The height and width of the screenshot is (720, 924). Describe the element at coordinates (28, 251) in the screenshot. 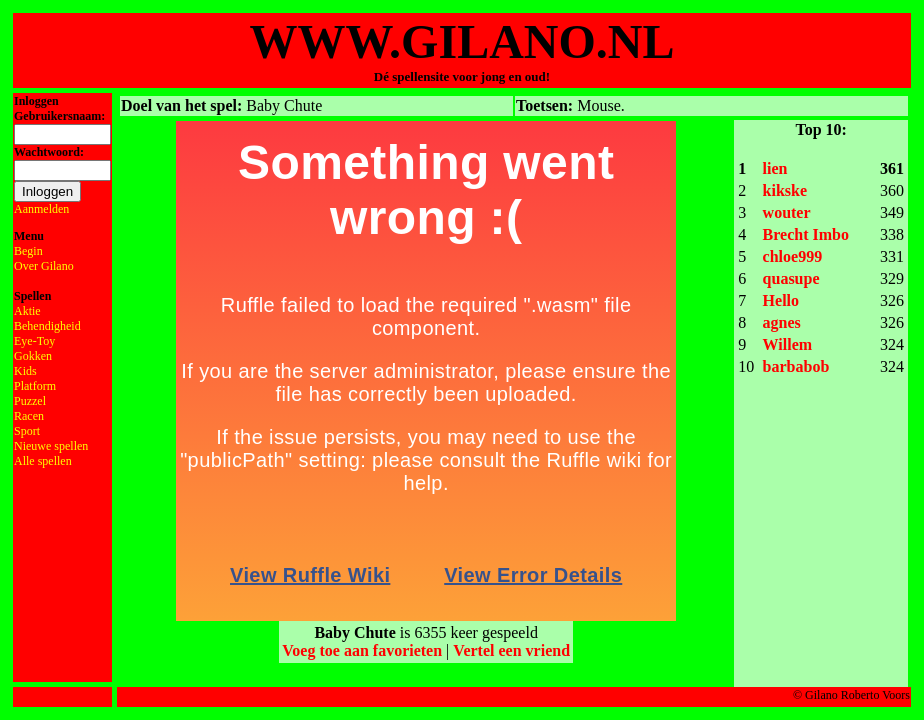

I see `Begin` at that location.